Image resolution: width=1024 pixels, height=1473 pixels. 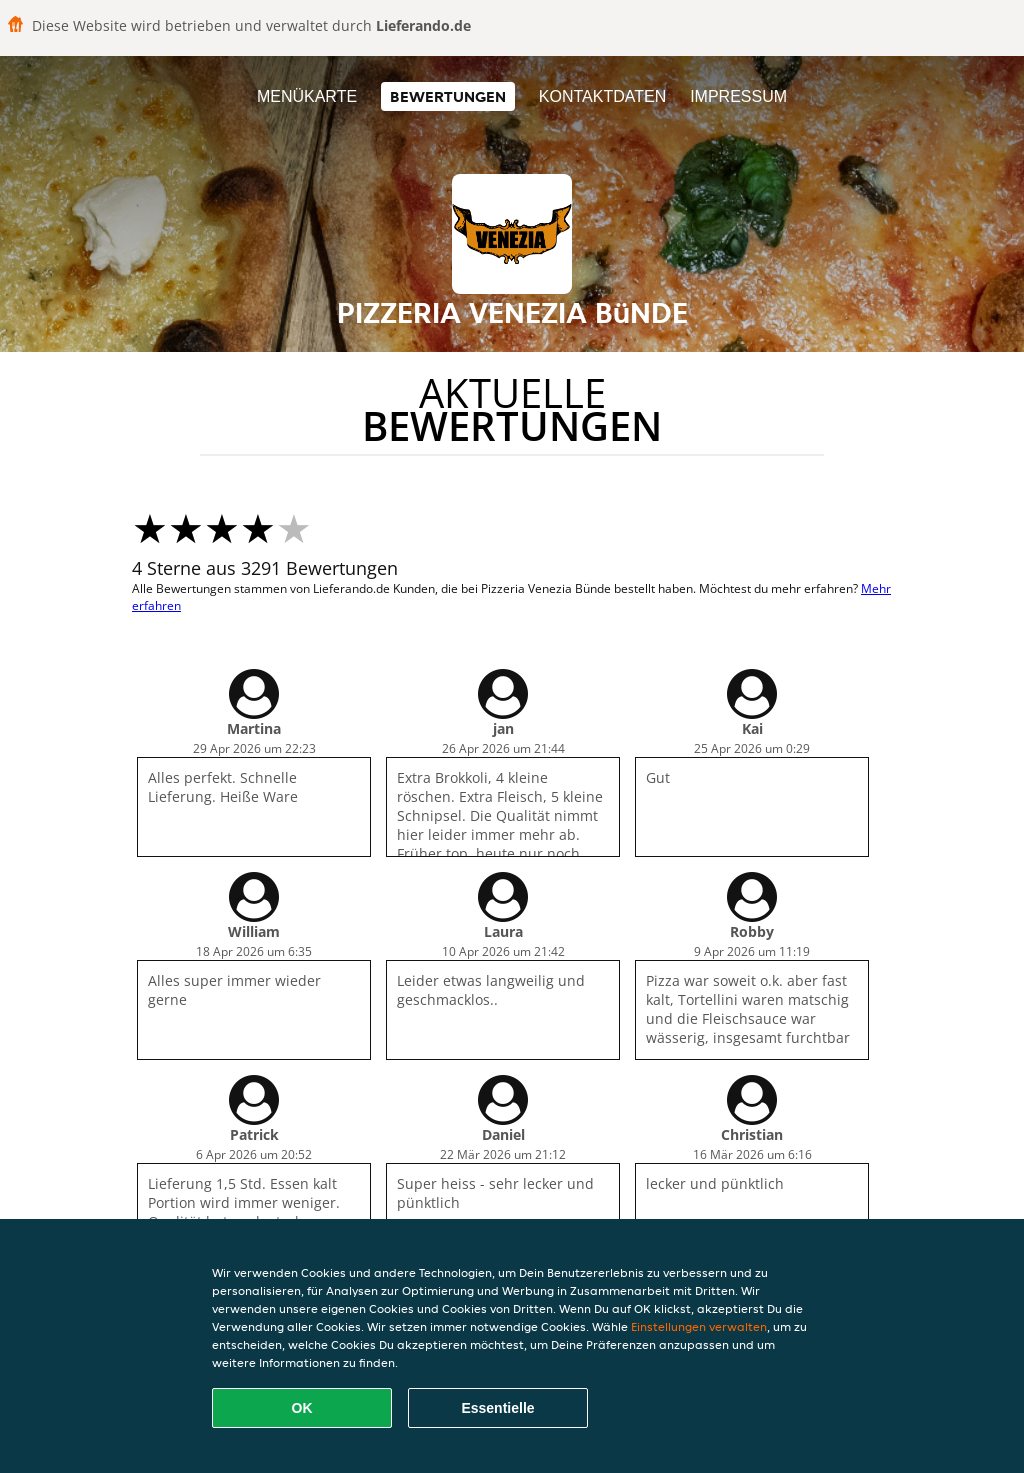 I want to click on Menükarte, so click(x=307, y=96).